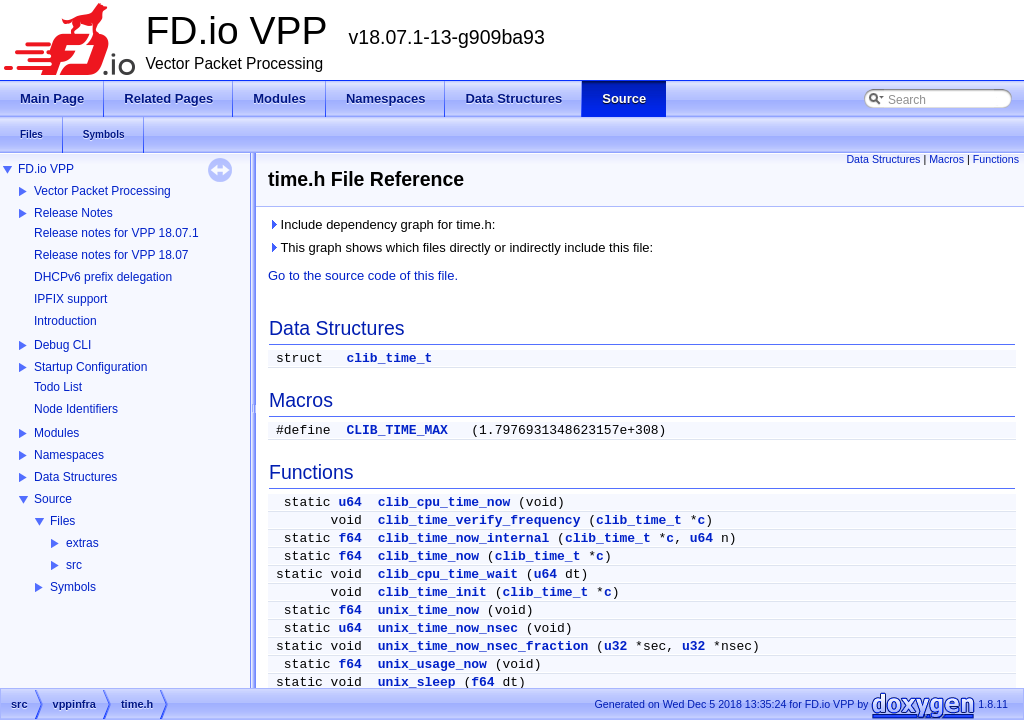 The height and width of the screenshot is (720, 1024). Describe the element at coordinates (464, 538) in the screenshot. I see `clib_time_now_internal` at that location.